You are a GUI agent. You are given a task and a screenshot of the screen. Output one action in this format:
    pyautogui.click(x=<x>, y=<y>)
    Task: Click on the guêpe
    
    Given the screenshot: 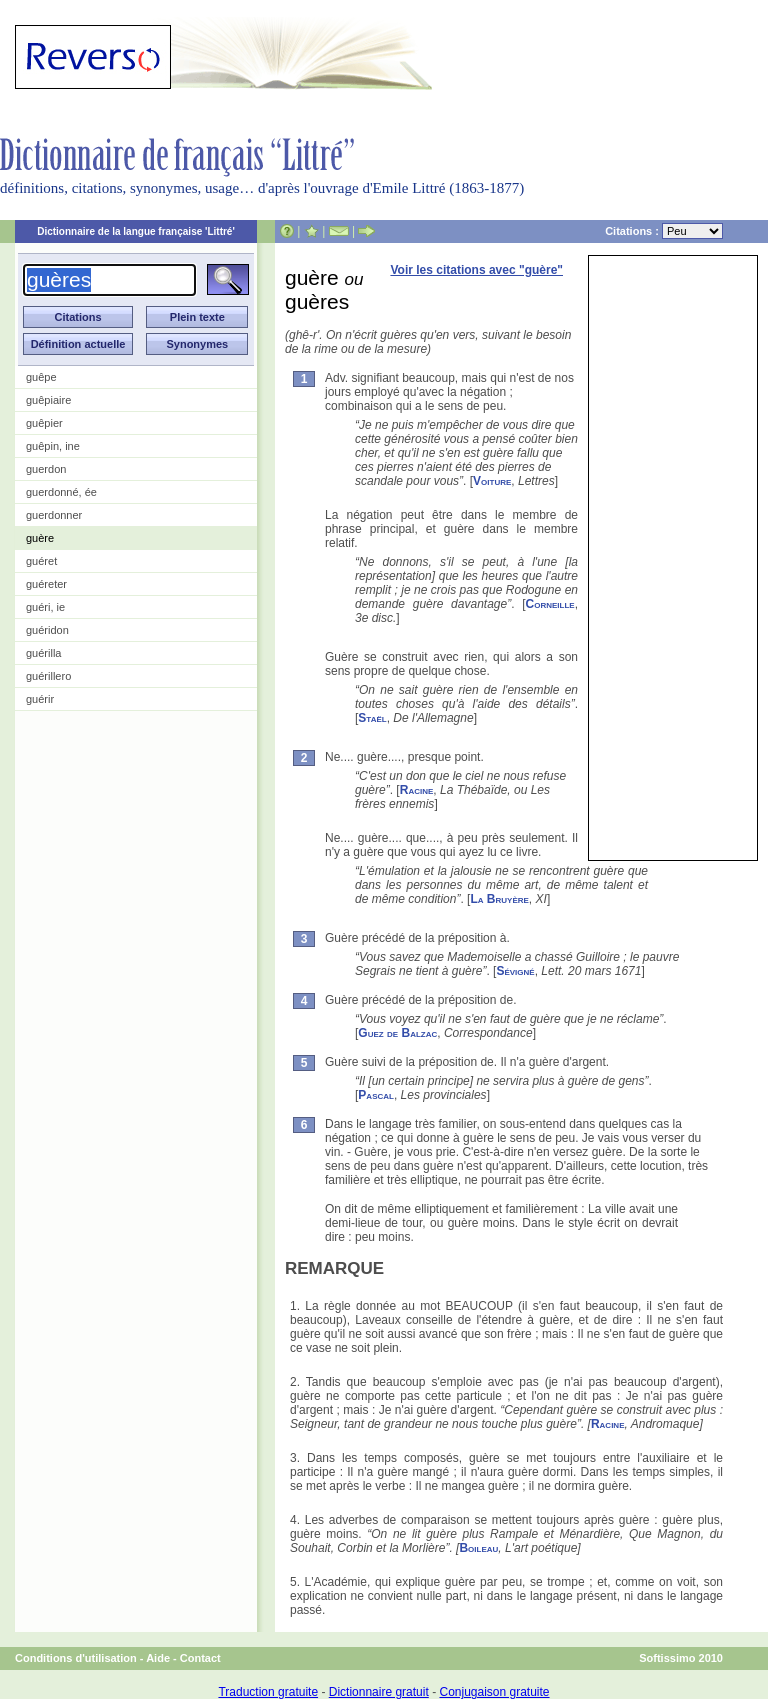 What is the action you would take?
    pyautogui.click(x=41, y=377)
    